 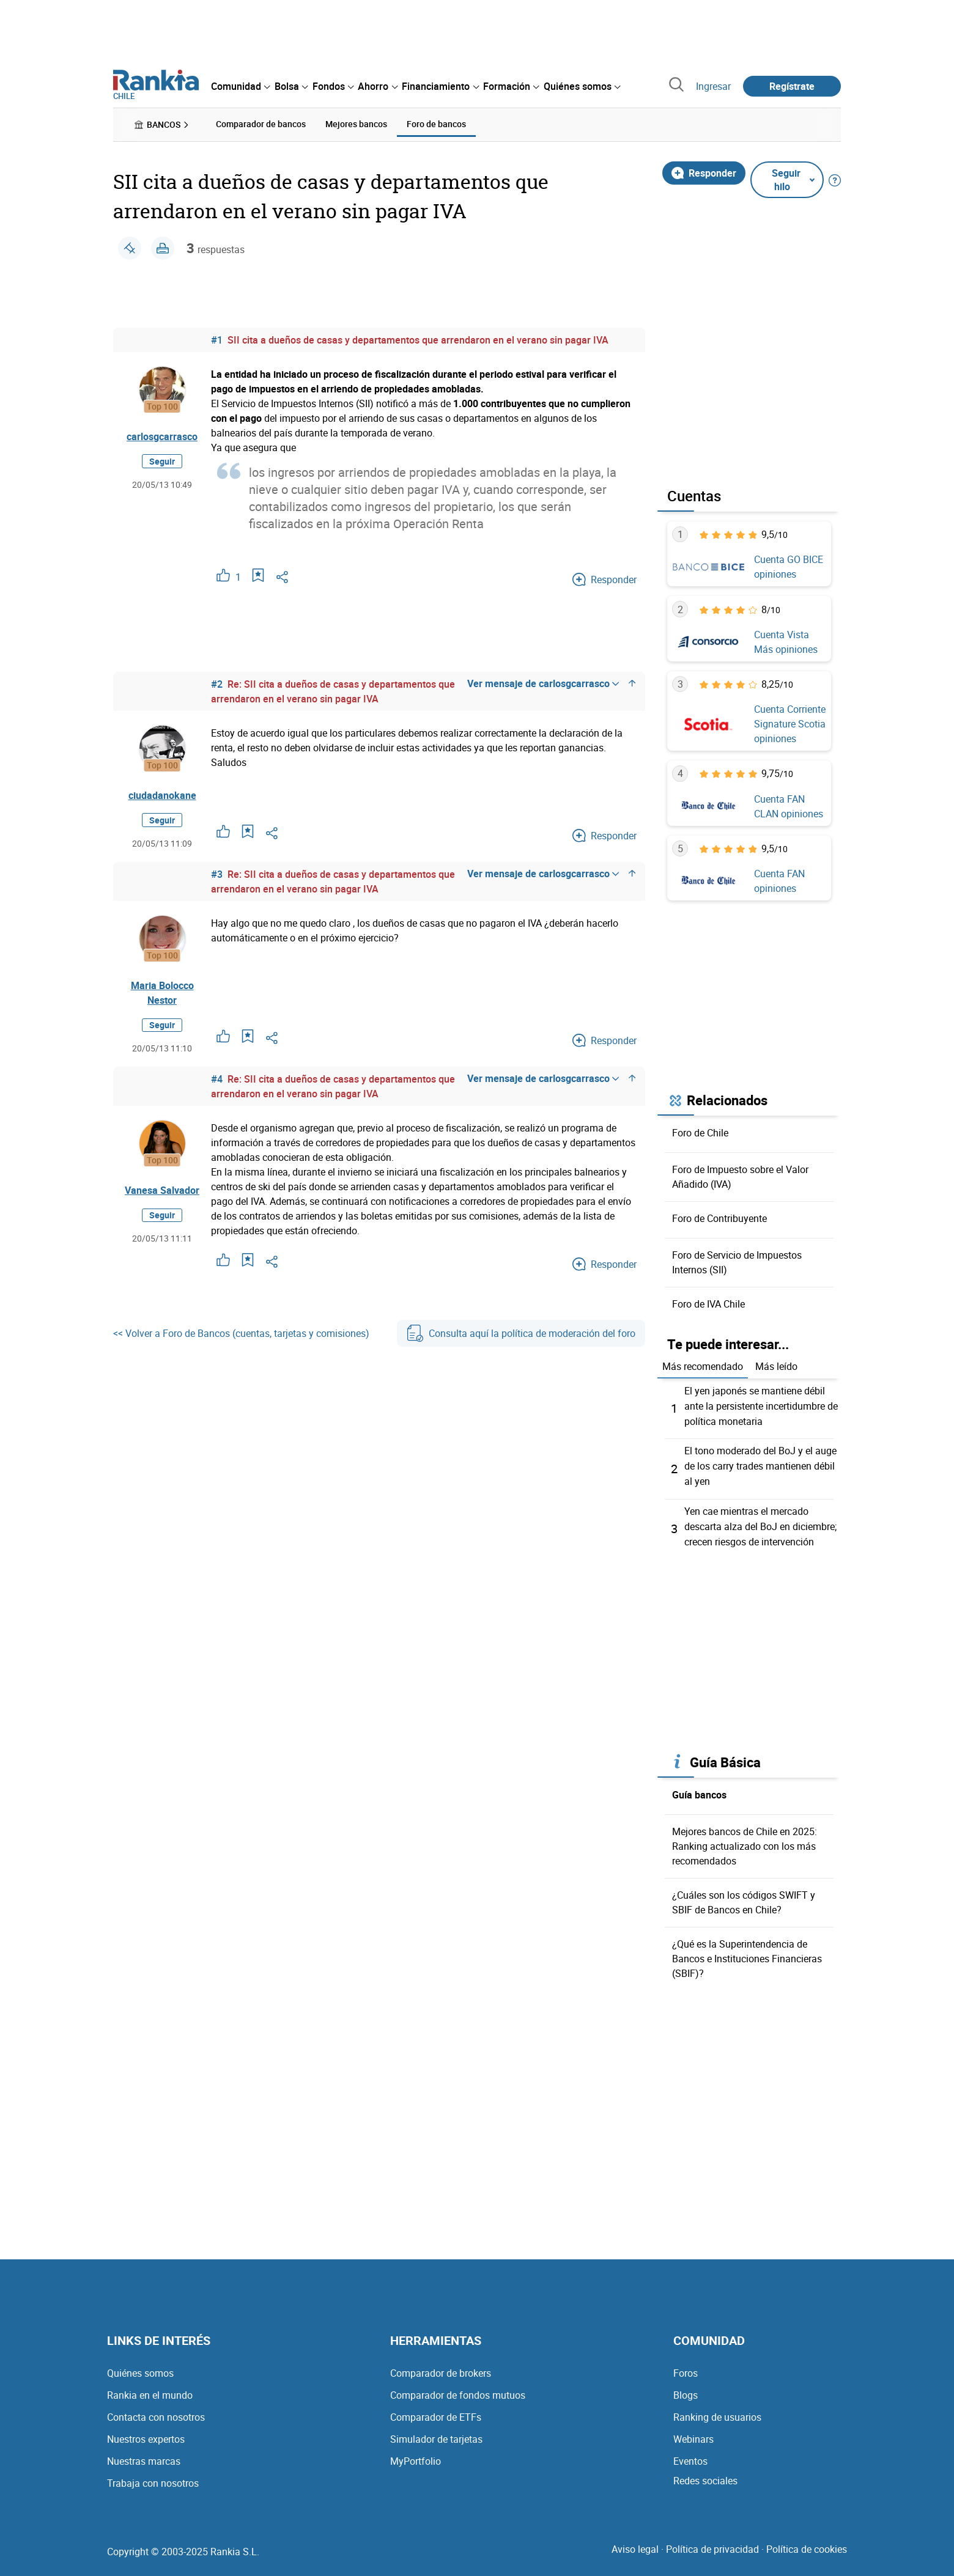 What do you see at coordinates (760, 1463) in the screenshot?
I see `El tono moderado del BoJ y el auge de los carry trades mantienen débil al yen` at bounding box center [760, 1463].